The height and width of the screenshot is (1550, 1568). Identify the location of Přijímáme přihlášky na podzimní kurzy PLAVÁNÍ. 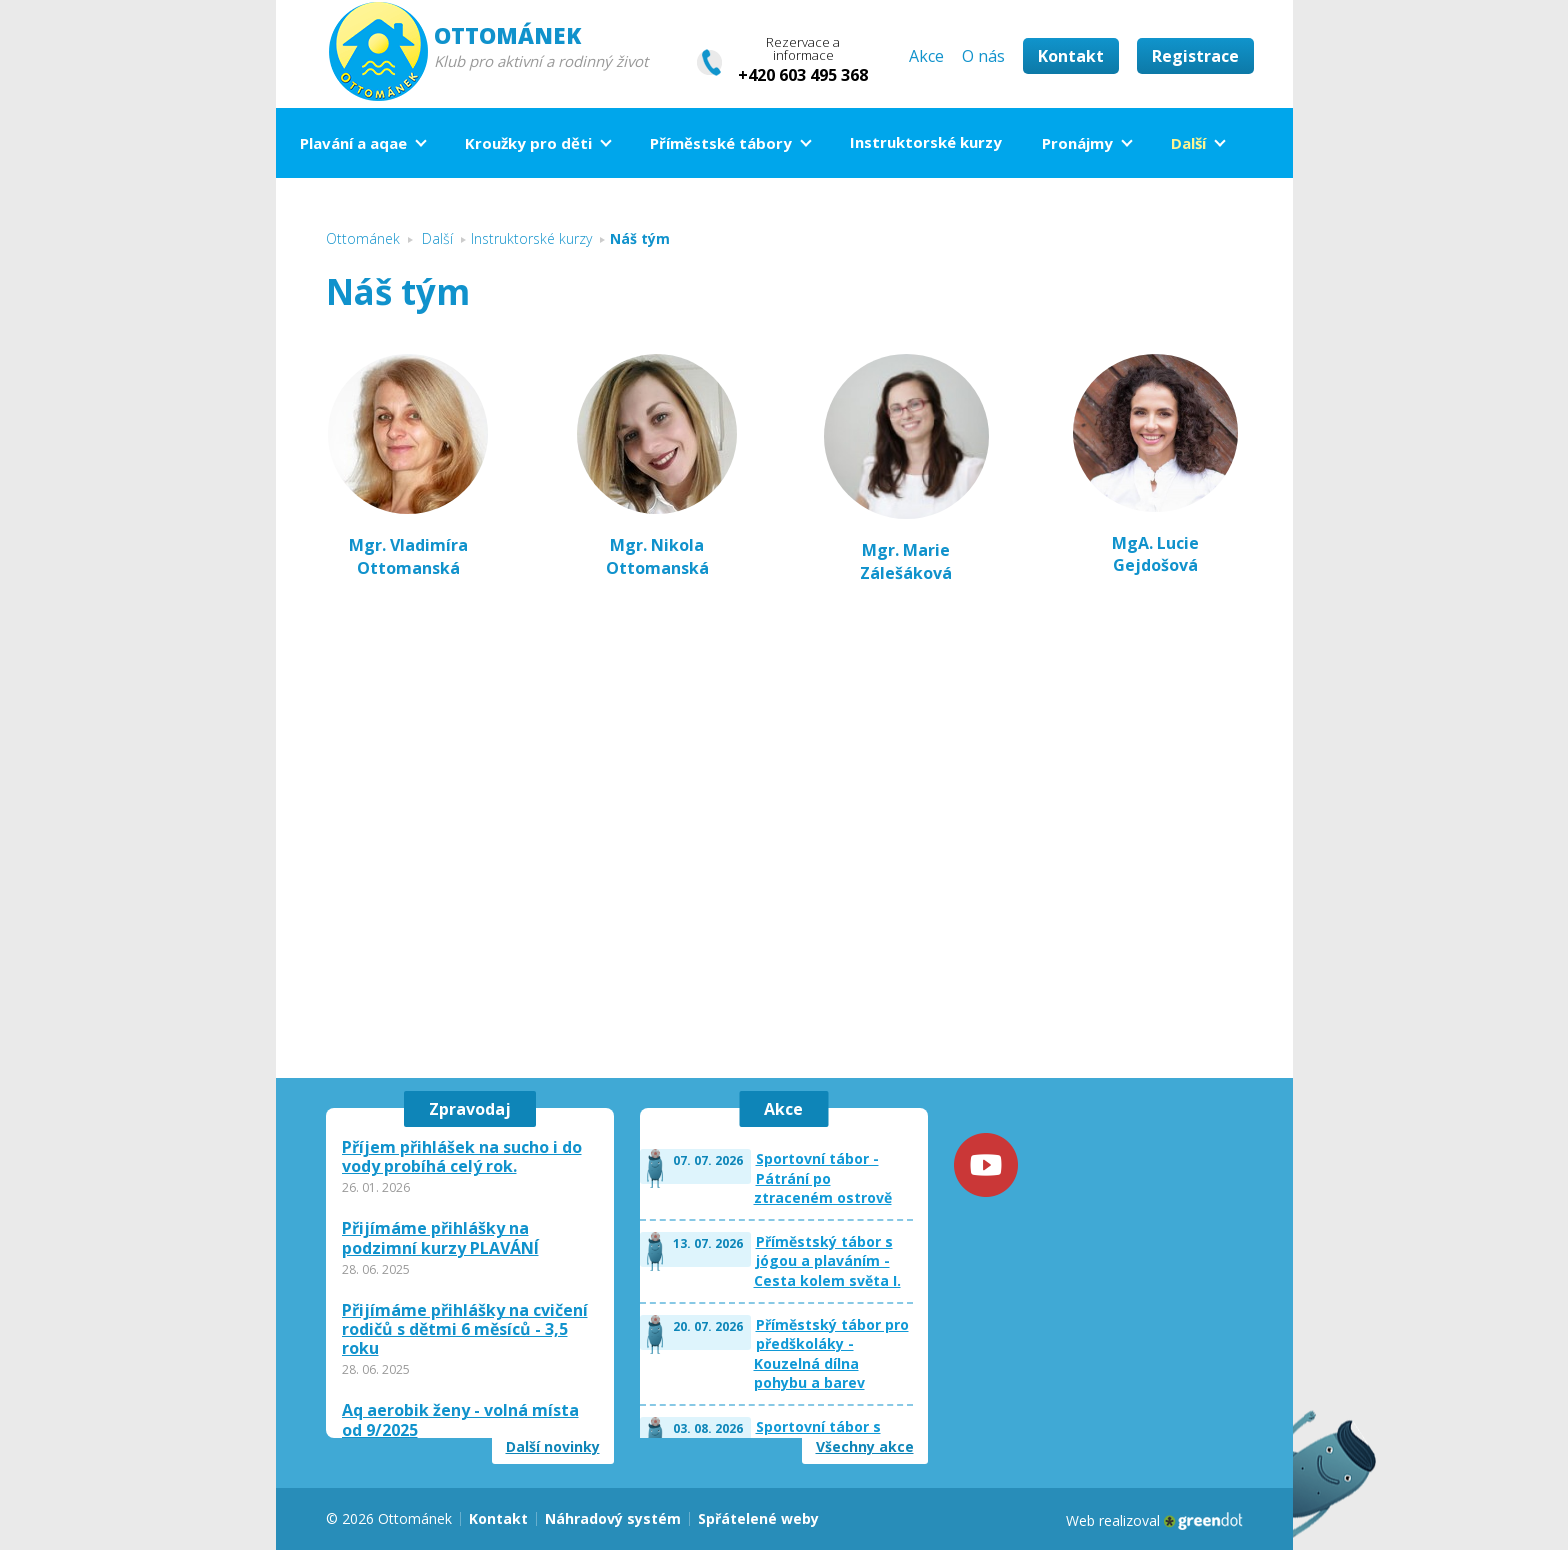
(440, 1238).